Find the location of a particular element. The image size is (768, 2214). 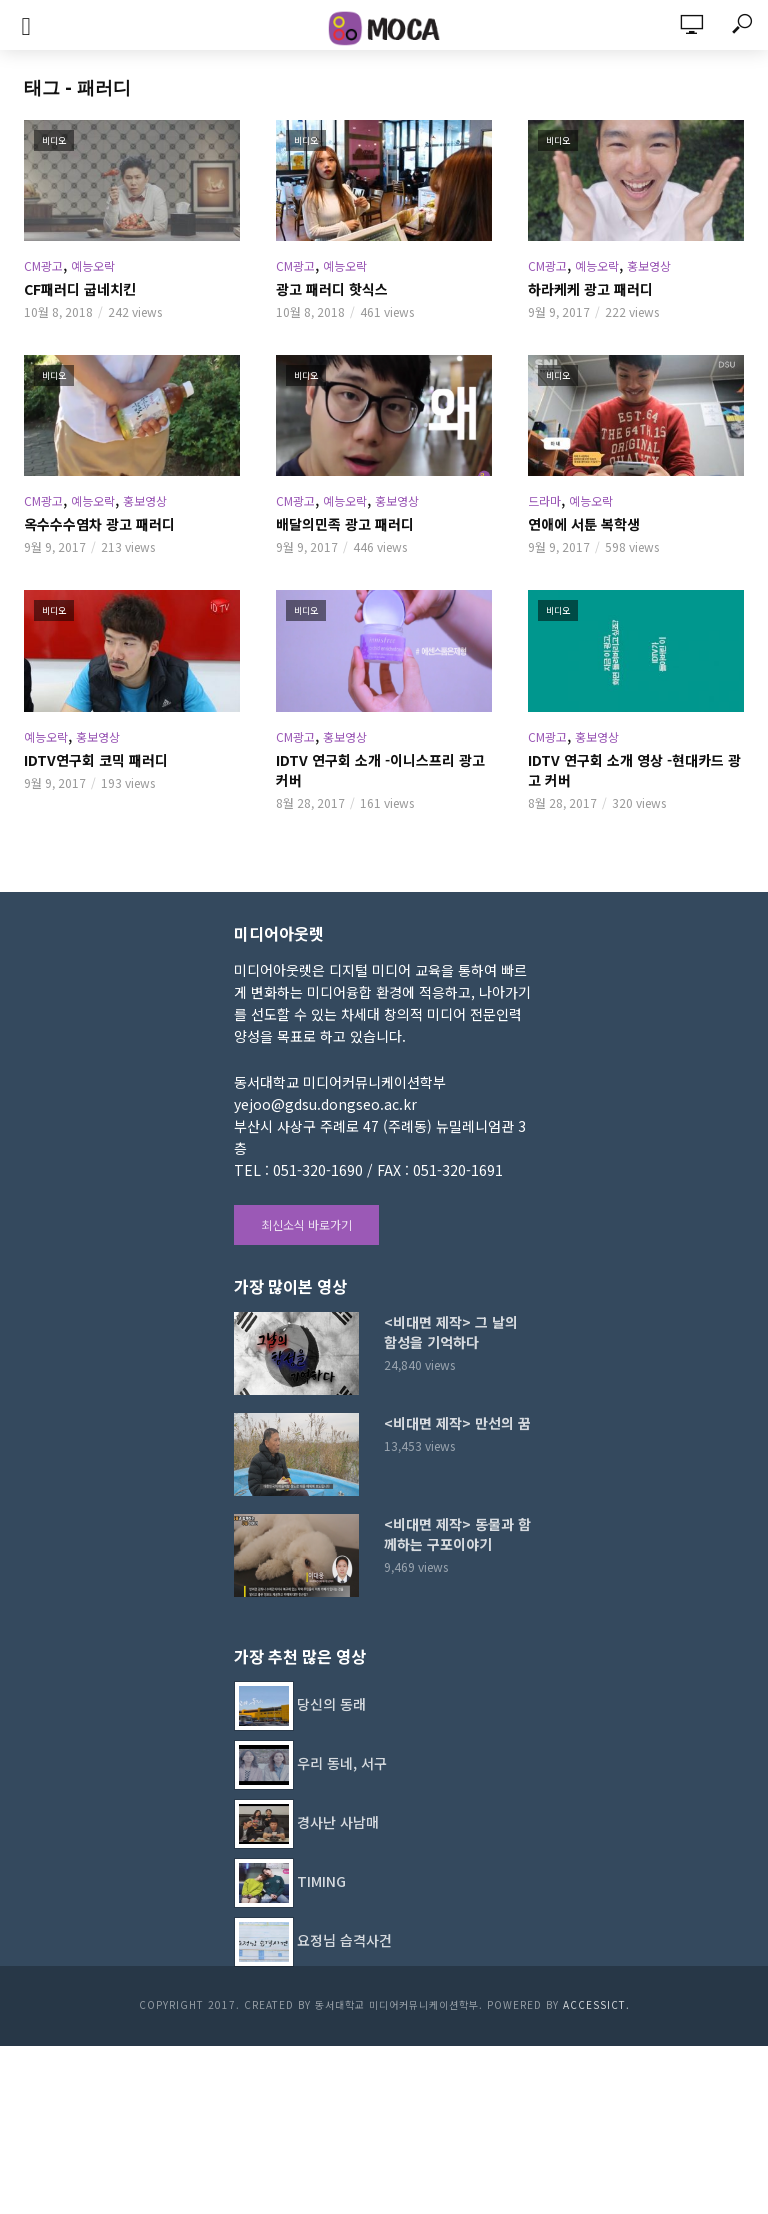

최신소식 바로가기 is located at coordinates (306, 1224).